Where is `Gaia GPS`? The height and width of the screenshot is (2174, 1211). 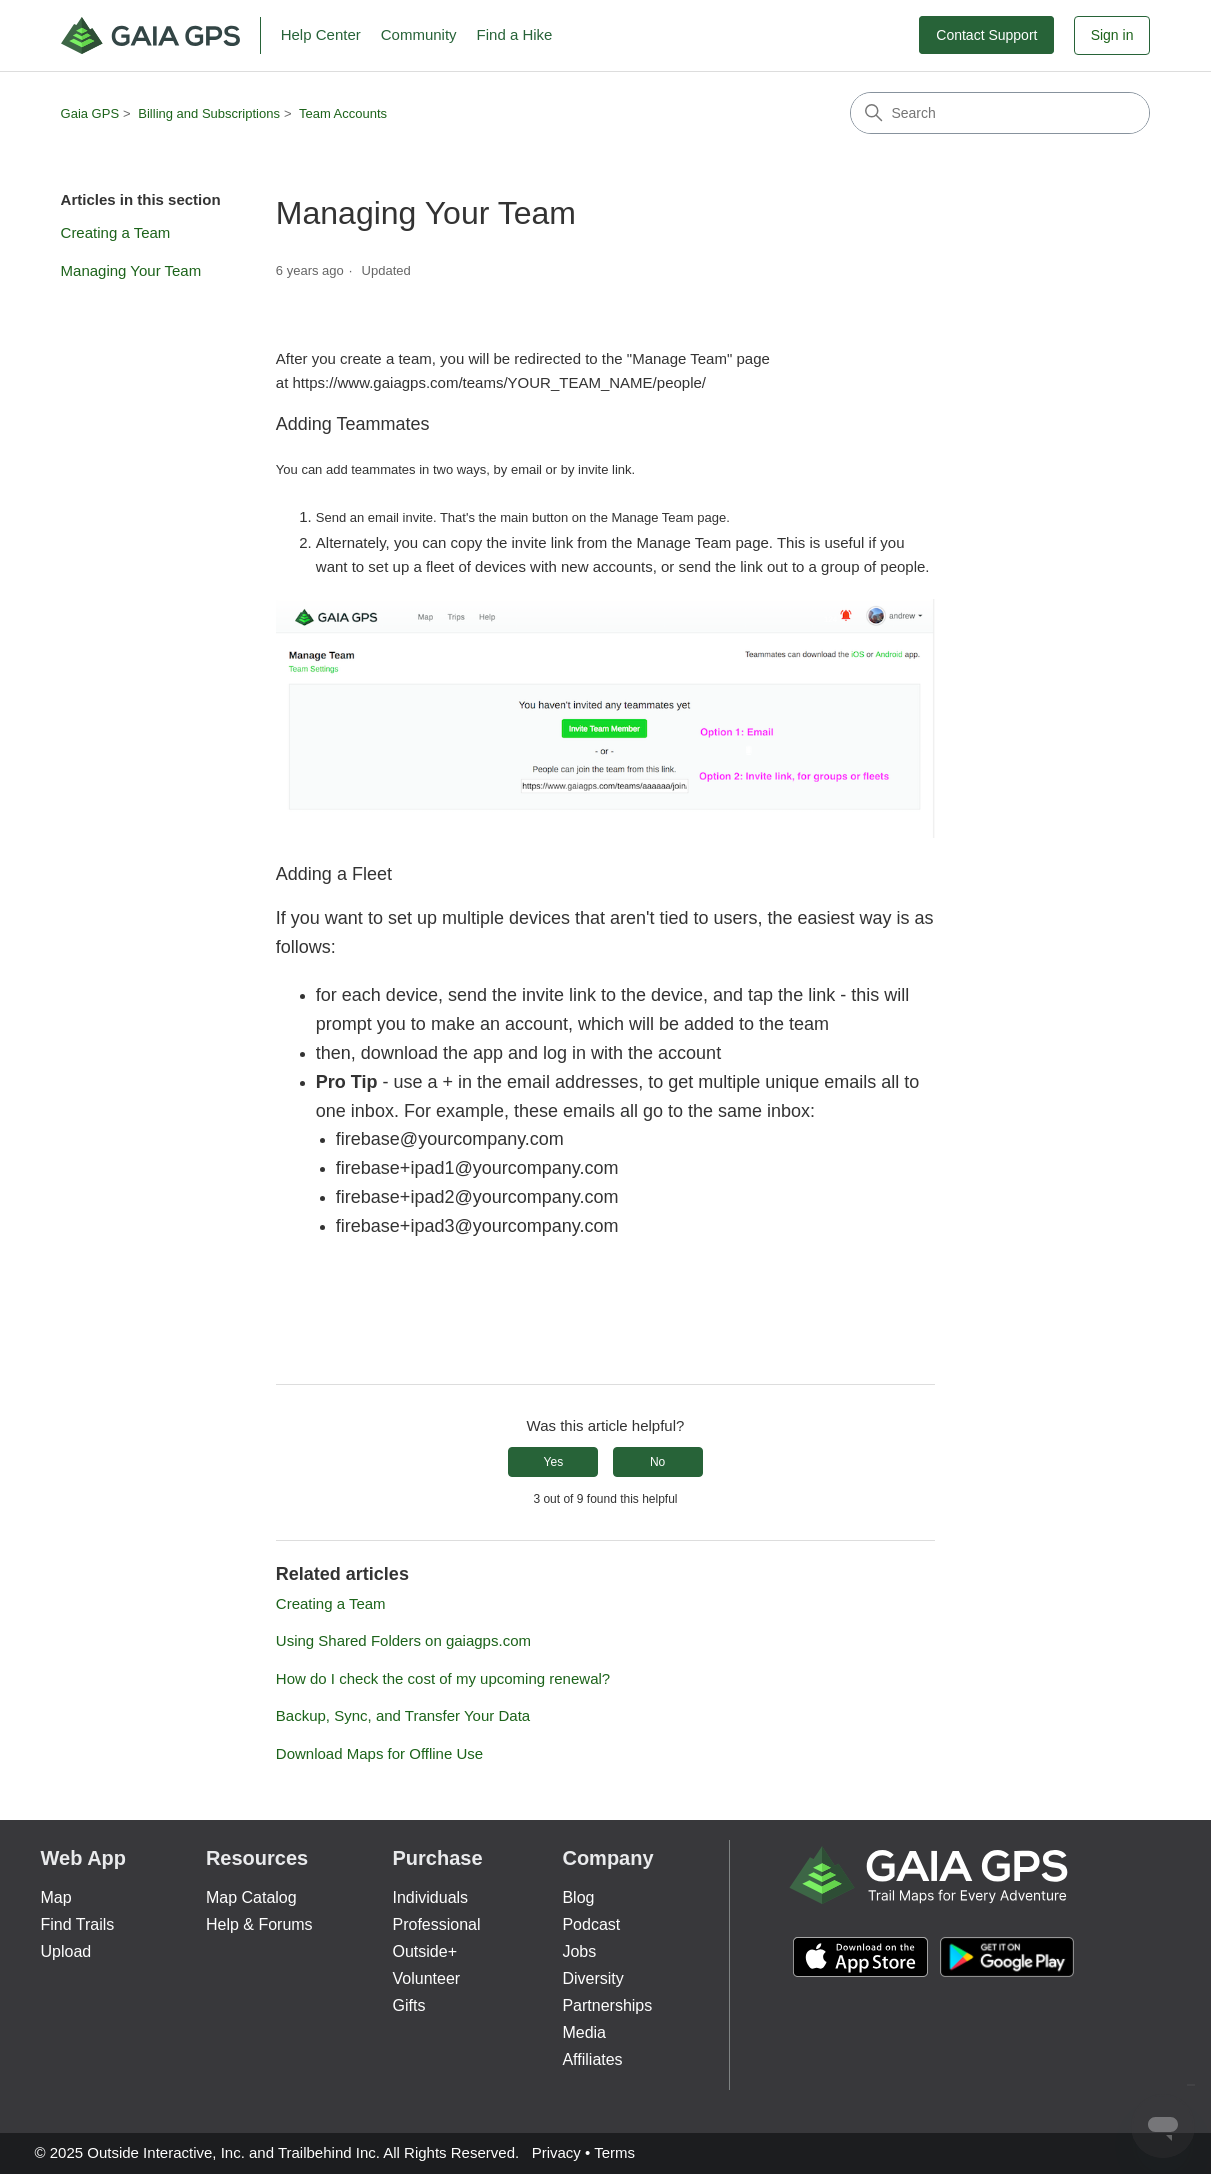
Gaia GPS is located at coordinates (90, 113).